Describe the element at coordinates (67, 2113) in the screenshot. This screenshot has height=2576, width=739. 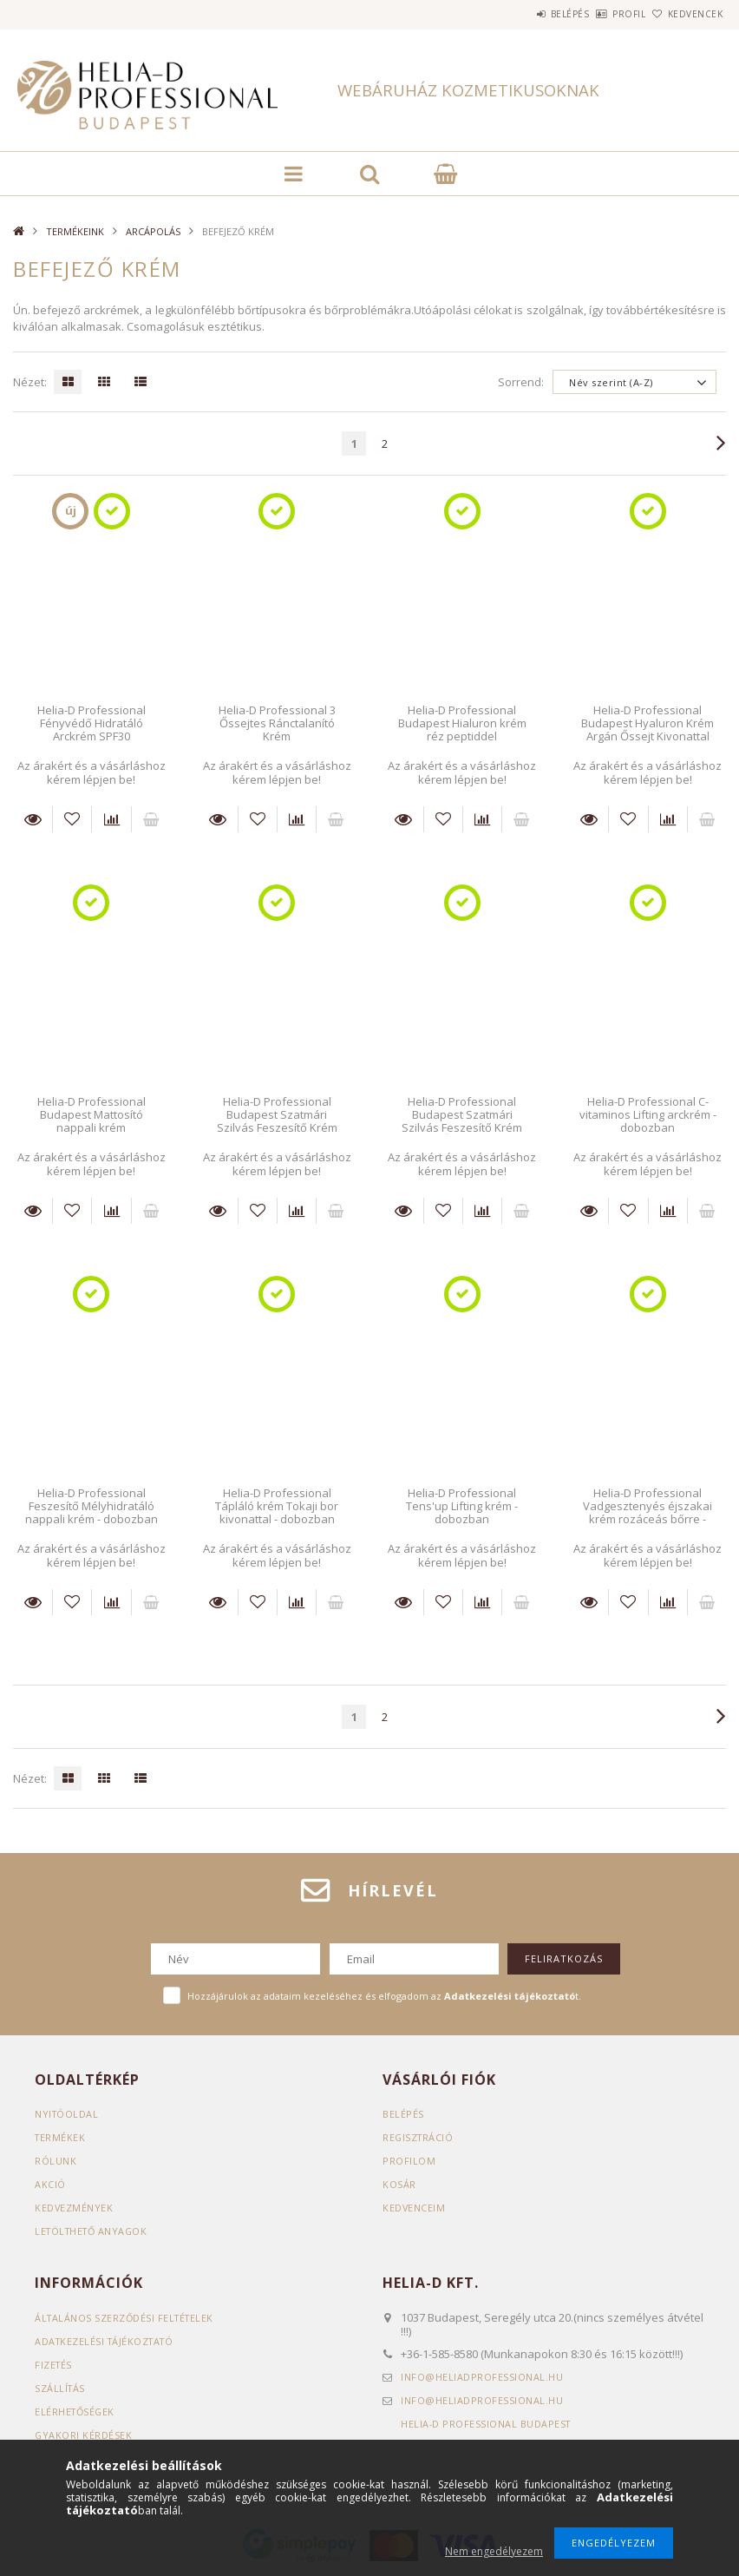
I see `Nyitóoldal` at that location.